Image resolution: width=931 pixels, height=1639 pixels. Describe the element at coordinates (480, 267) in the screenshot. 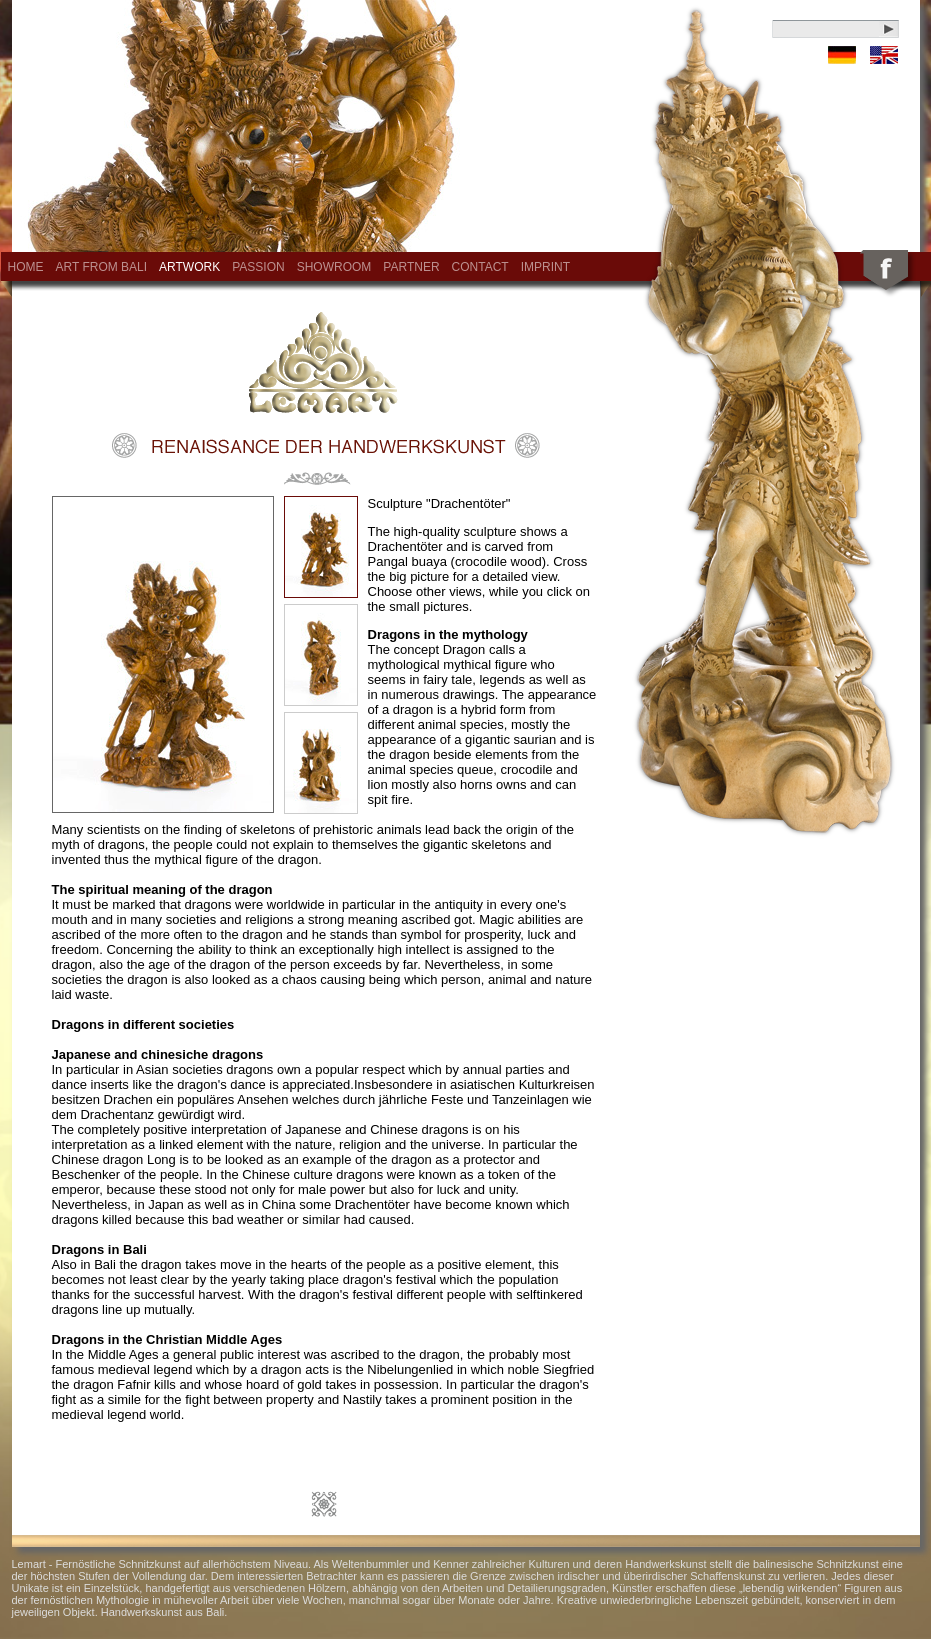

I see `Contact` at that location.